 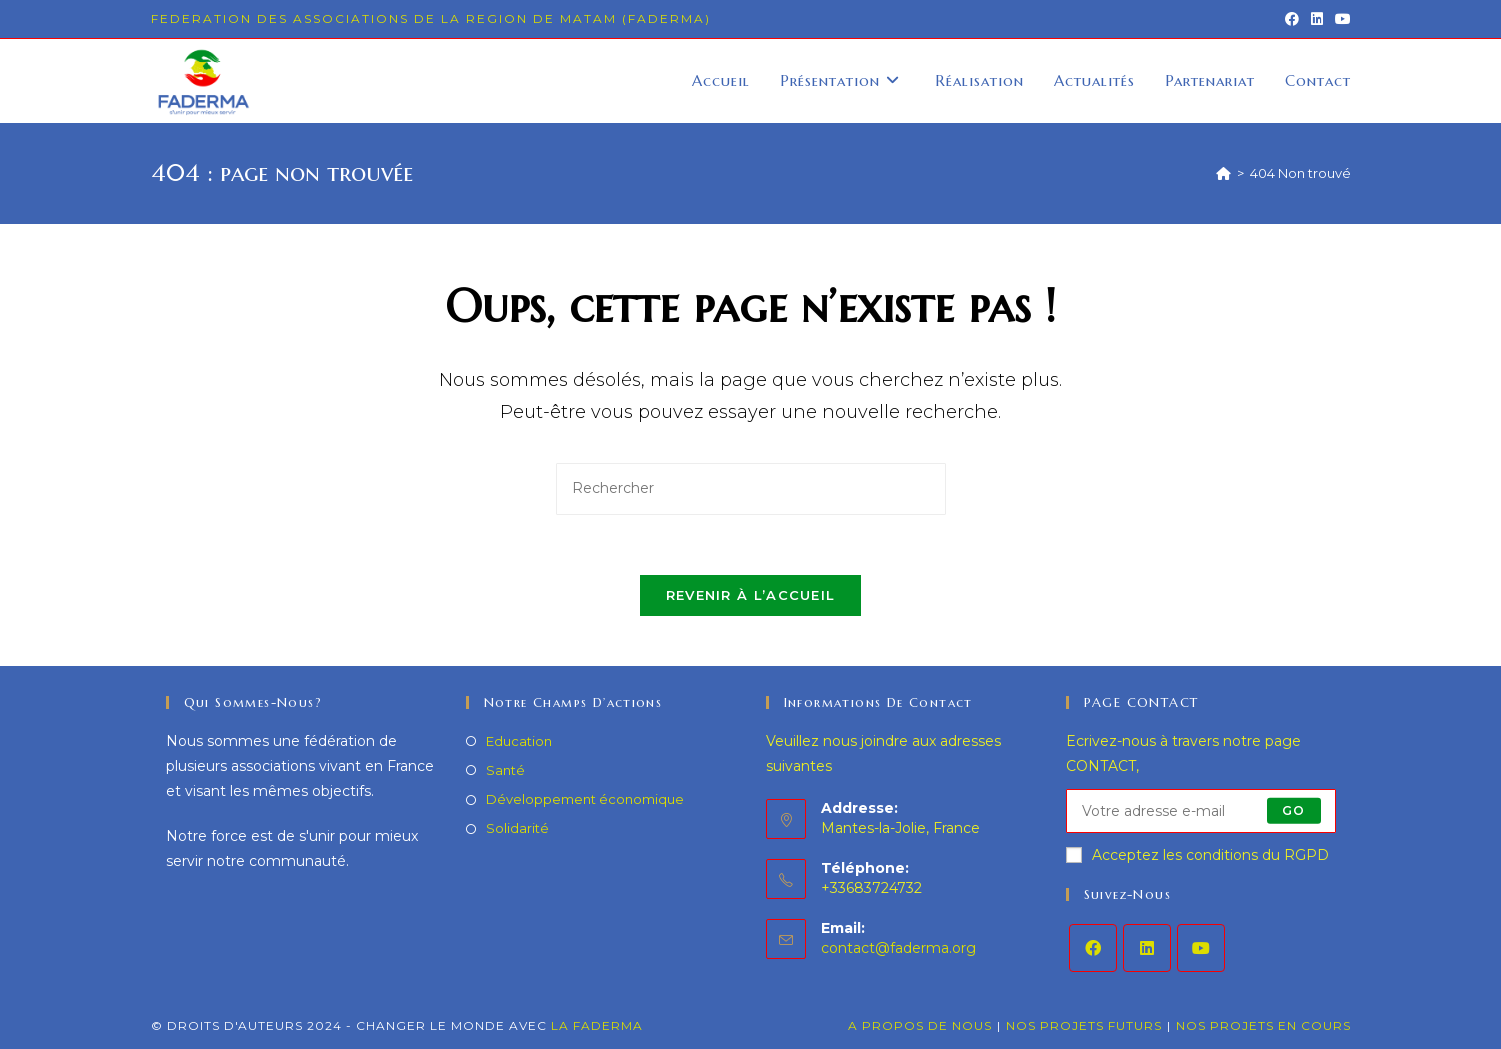 What do you see at coordinates (1147, 948) in the screenshot?
I see `[LinkedIn]` at bounding box center [1147, 948].